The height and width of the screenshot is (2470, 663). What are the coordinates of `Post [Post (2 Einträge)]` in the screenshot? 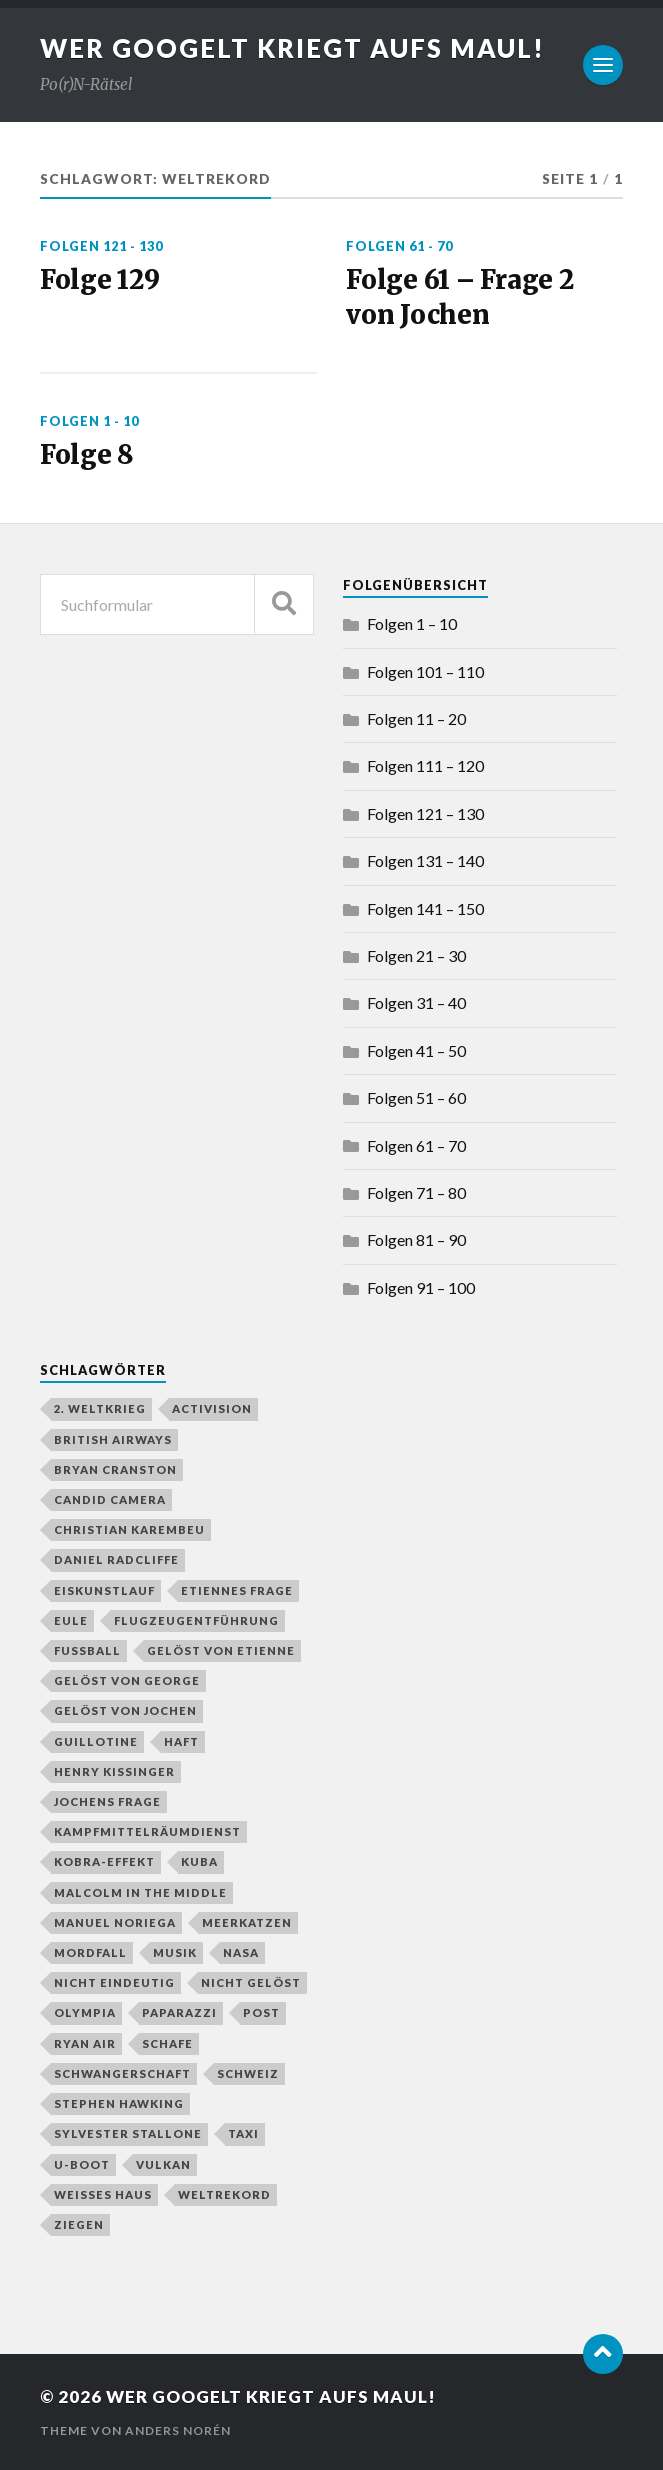 It's located at (261, 2012).